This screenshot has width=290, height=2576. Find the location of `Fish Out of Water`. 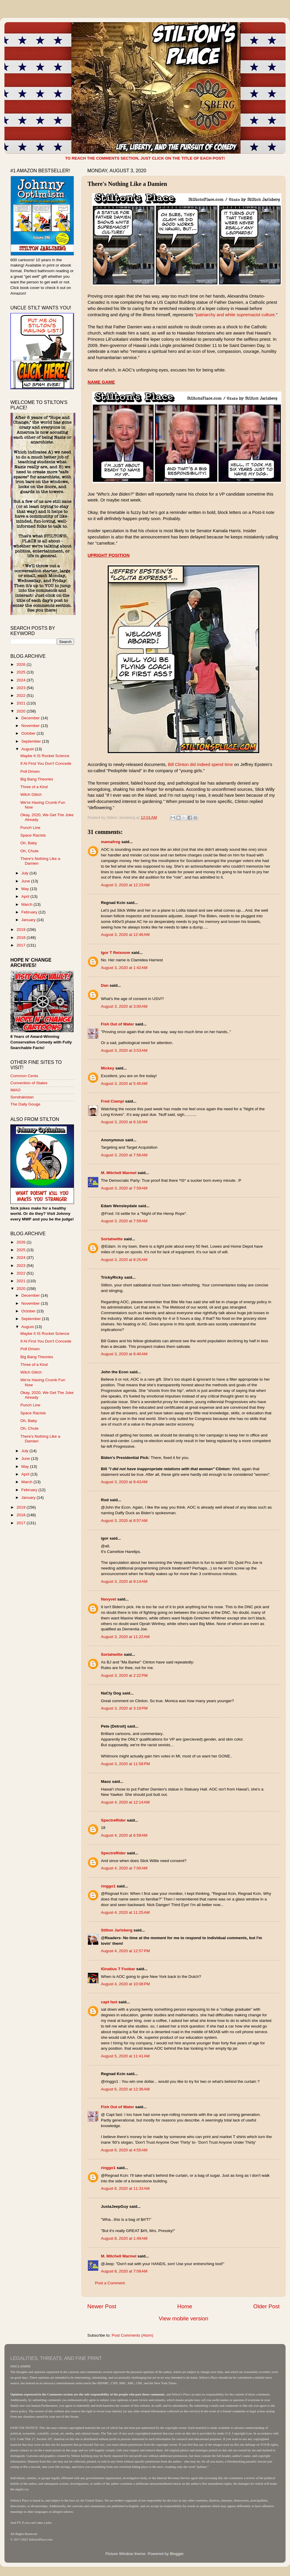

Fish Out of Water is located at coordinates (117, 1024).